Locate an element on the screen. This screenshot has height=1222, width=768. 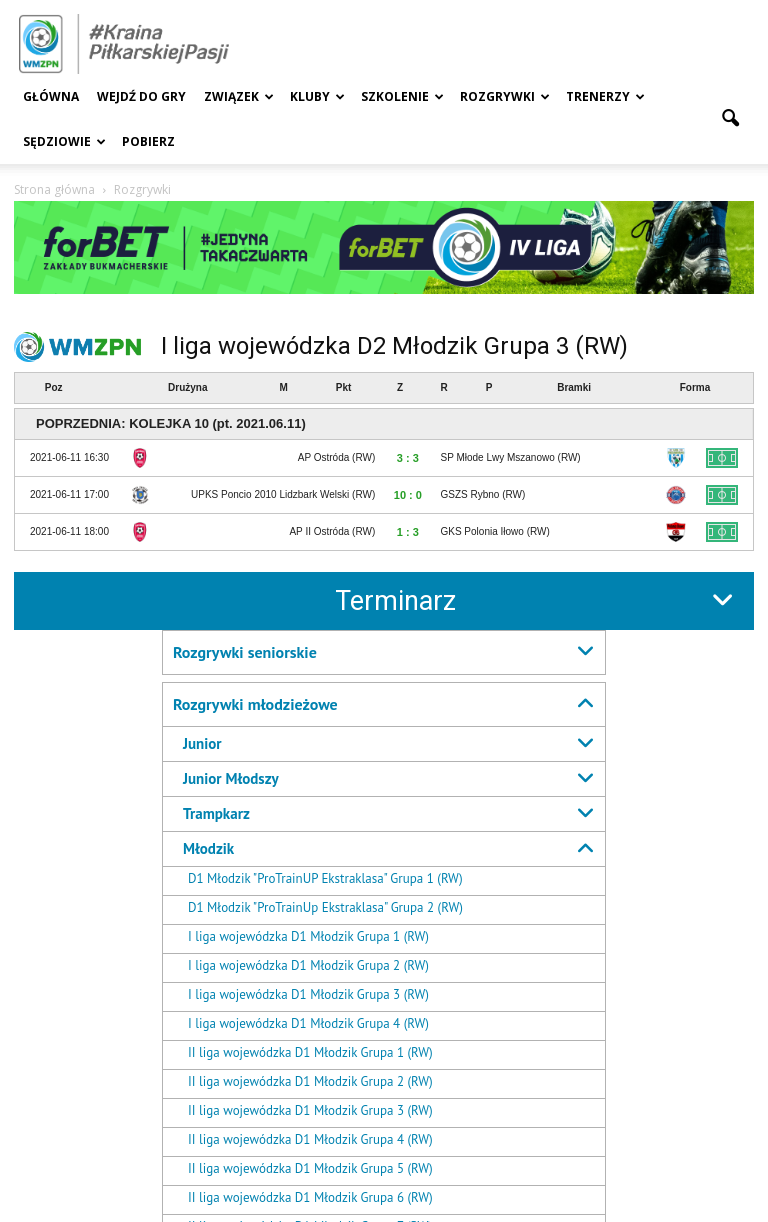
Poz is located at coordinates (54, 387).